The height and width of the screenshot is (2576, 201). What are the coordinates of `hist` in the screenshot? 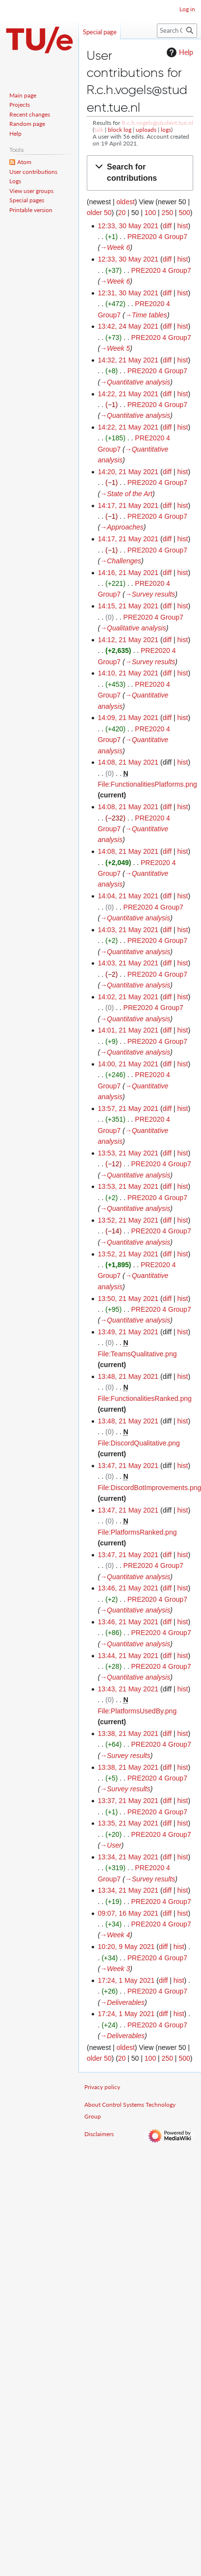 It's located at (182, 226).